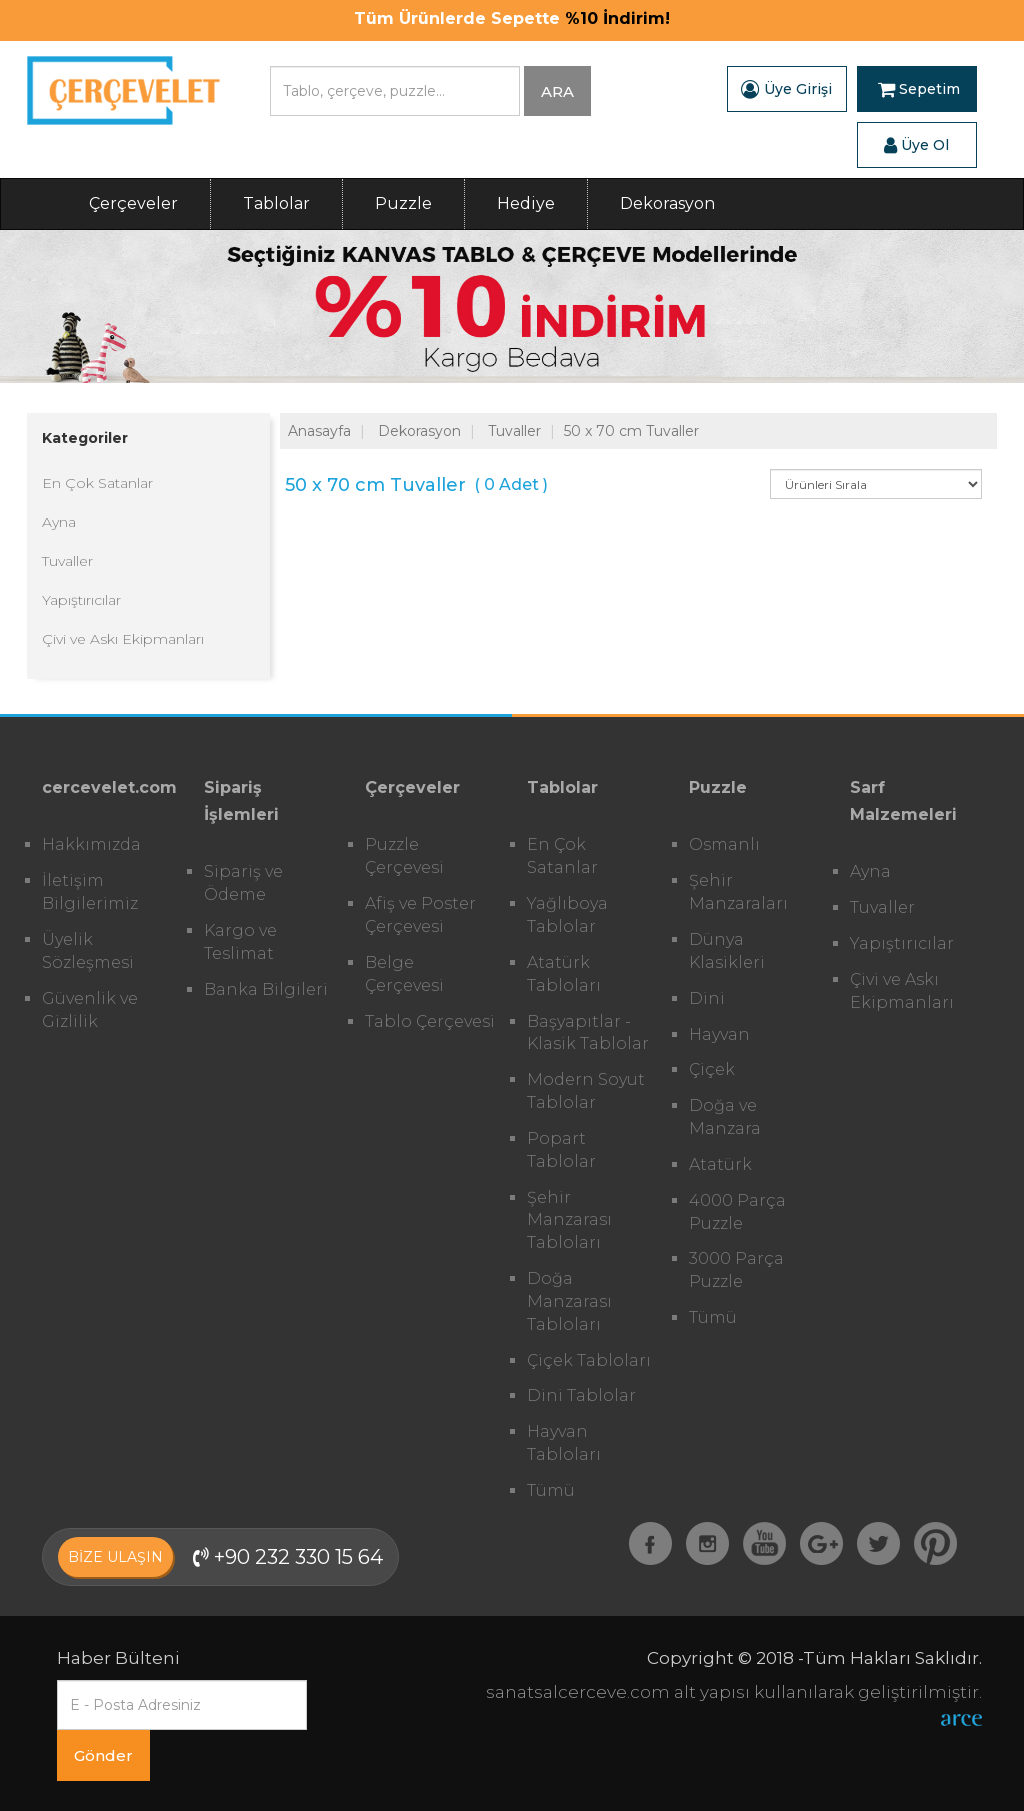  What do you see at coordinates (404, 856) in the screenshot?
I see `Puzzle Çerçevesi` at bounding box center [404, 856].